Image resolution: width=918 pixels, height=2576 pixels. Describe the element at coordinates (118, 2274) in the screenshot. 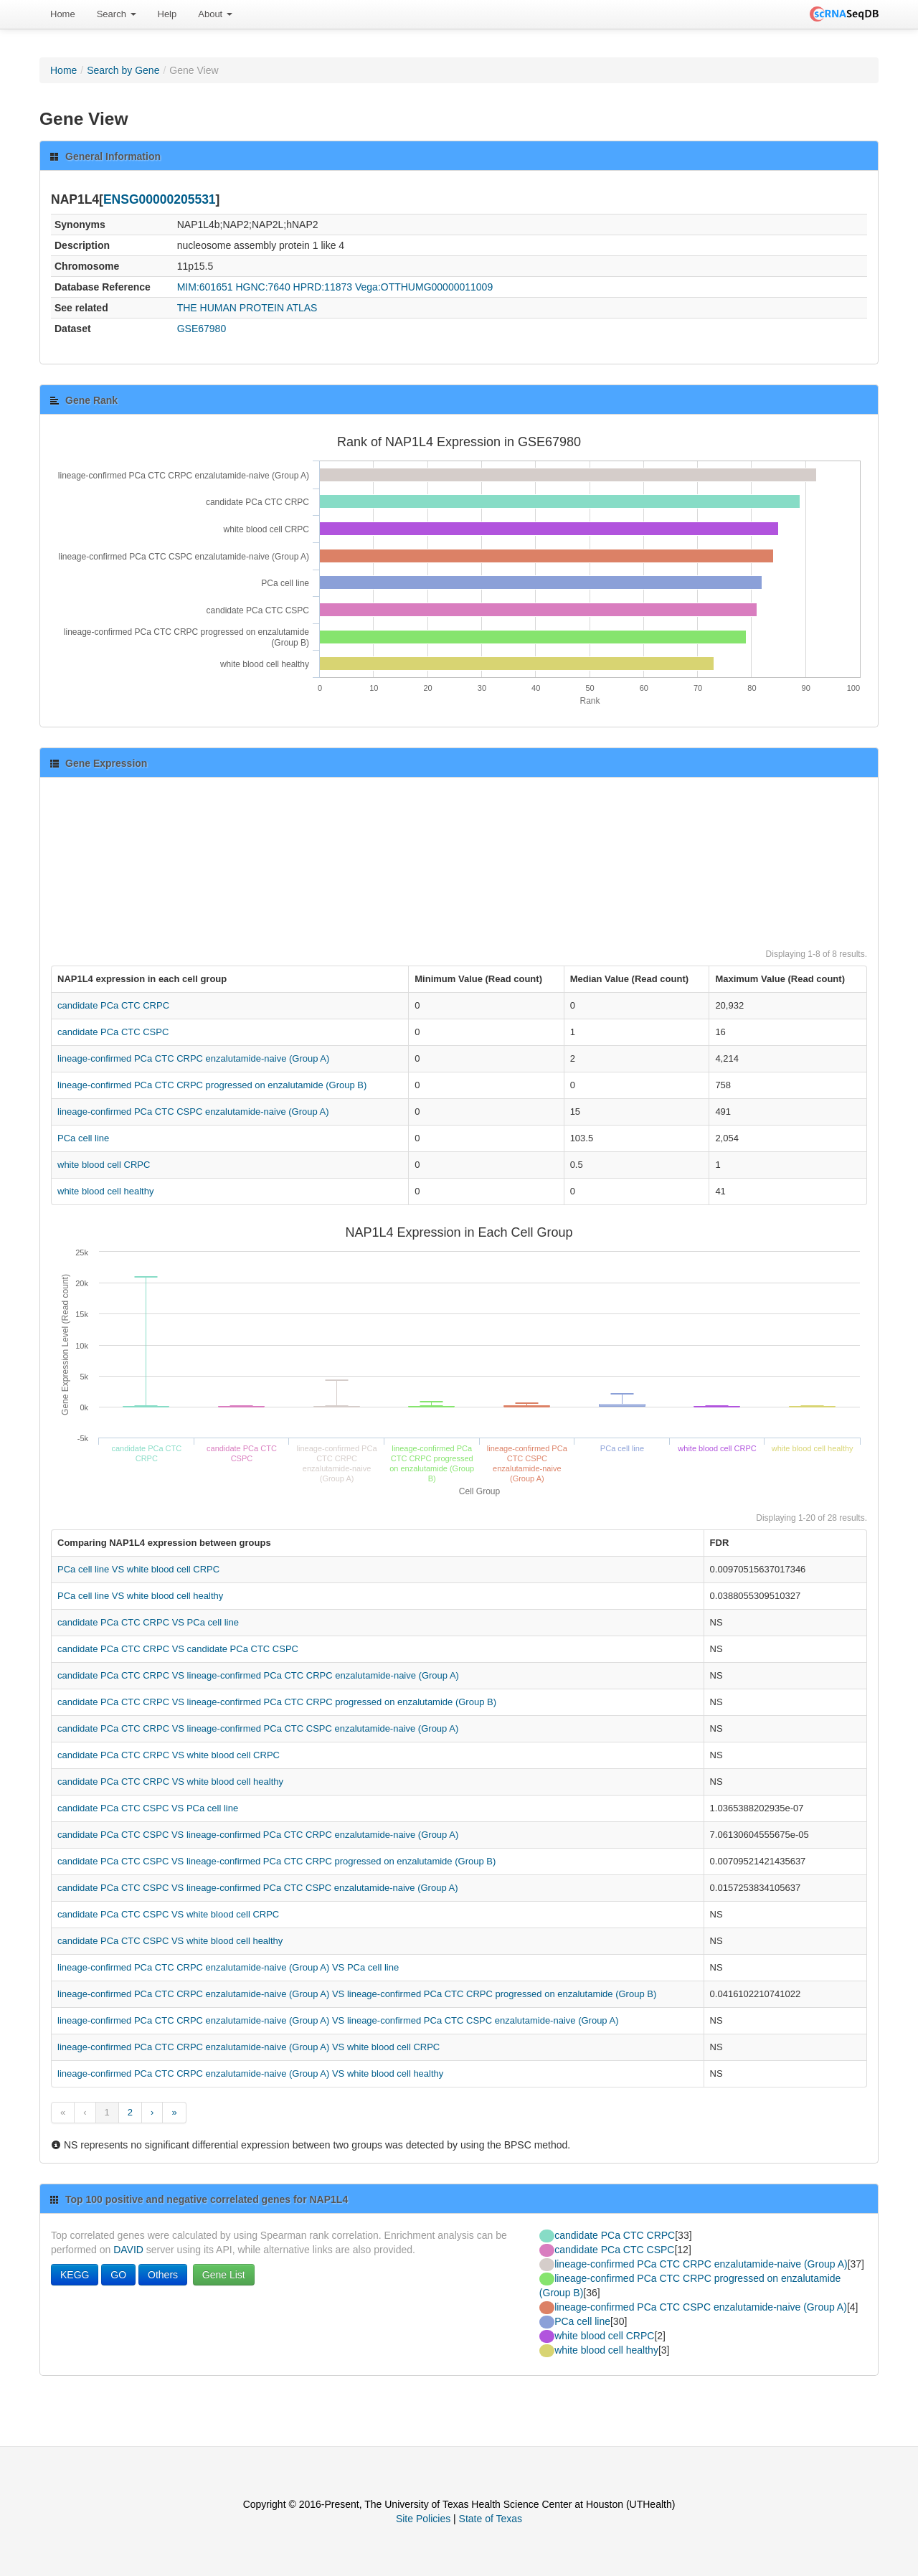

I see `GO` at that location.